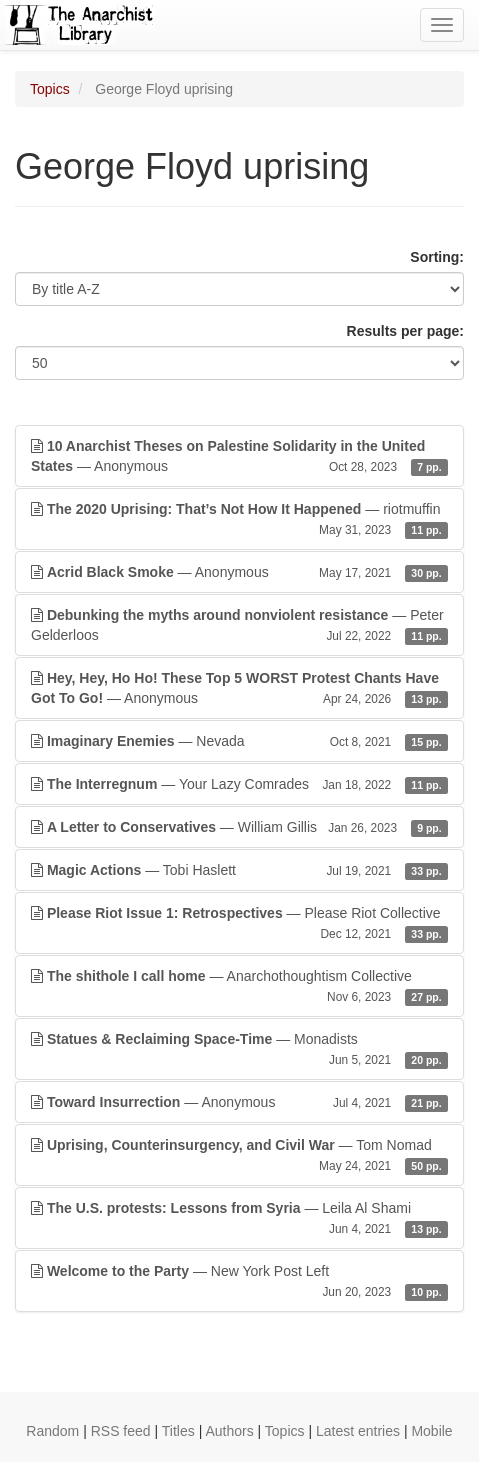  I want to click on — Leila Al Shami, so click(239, 1219).